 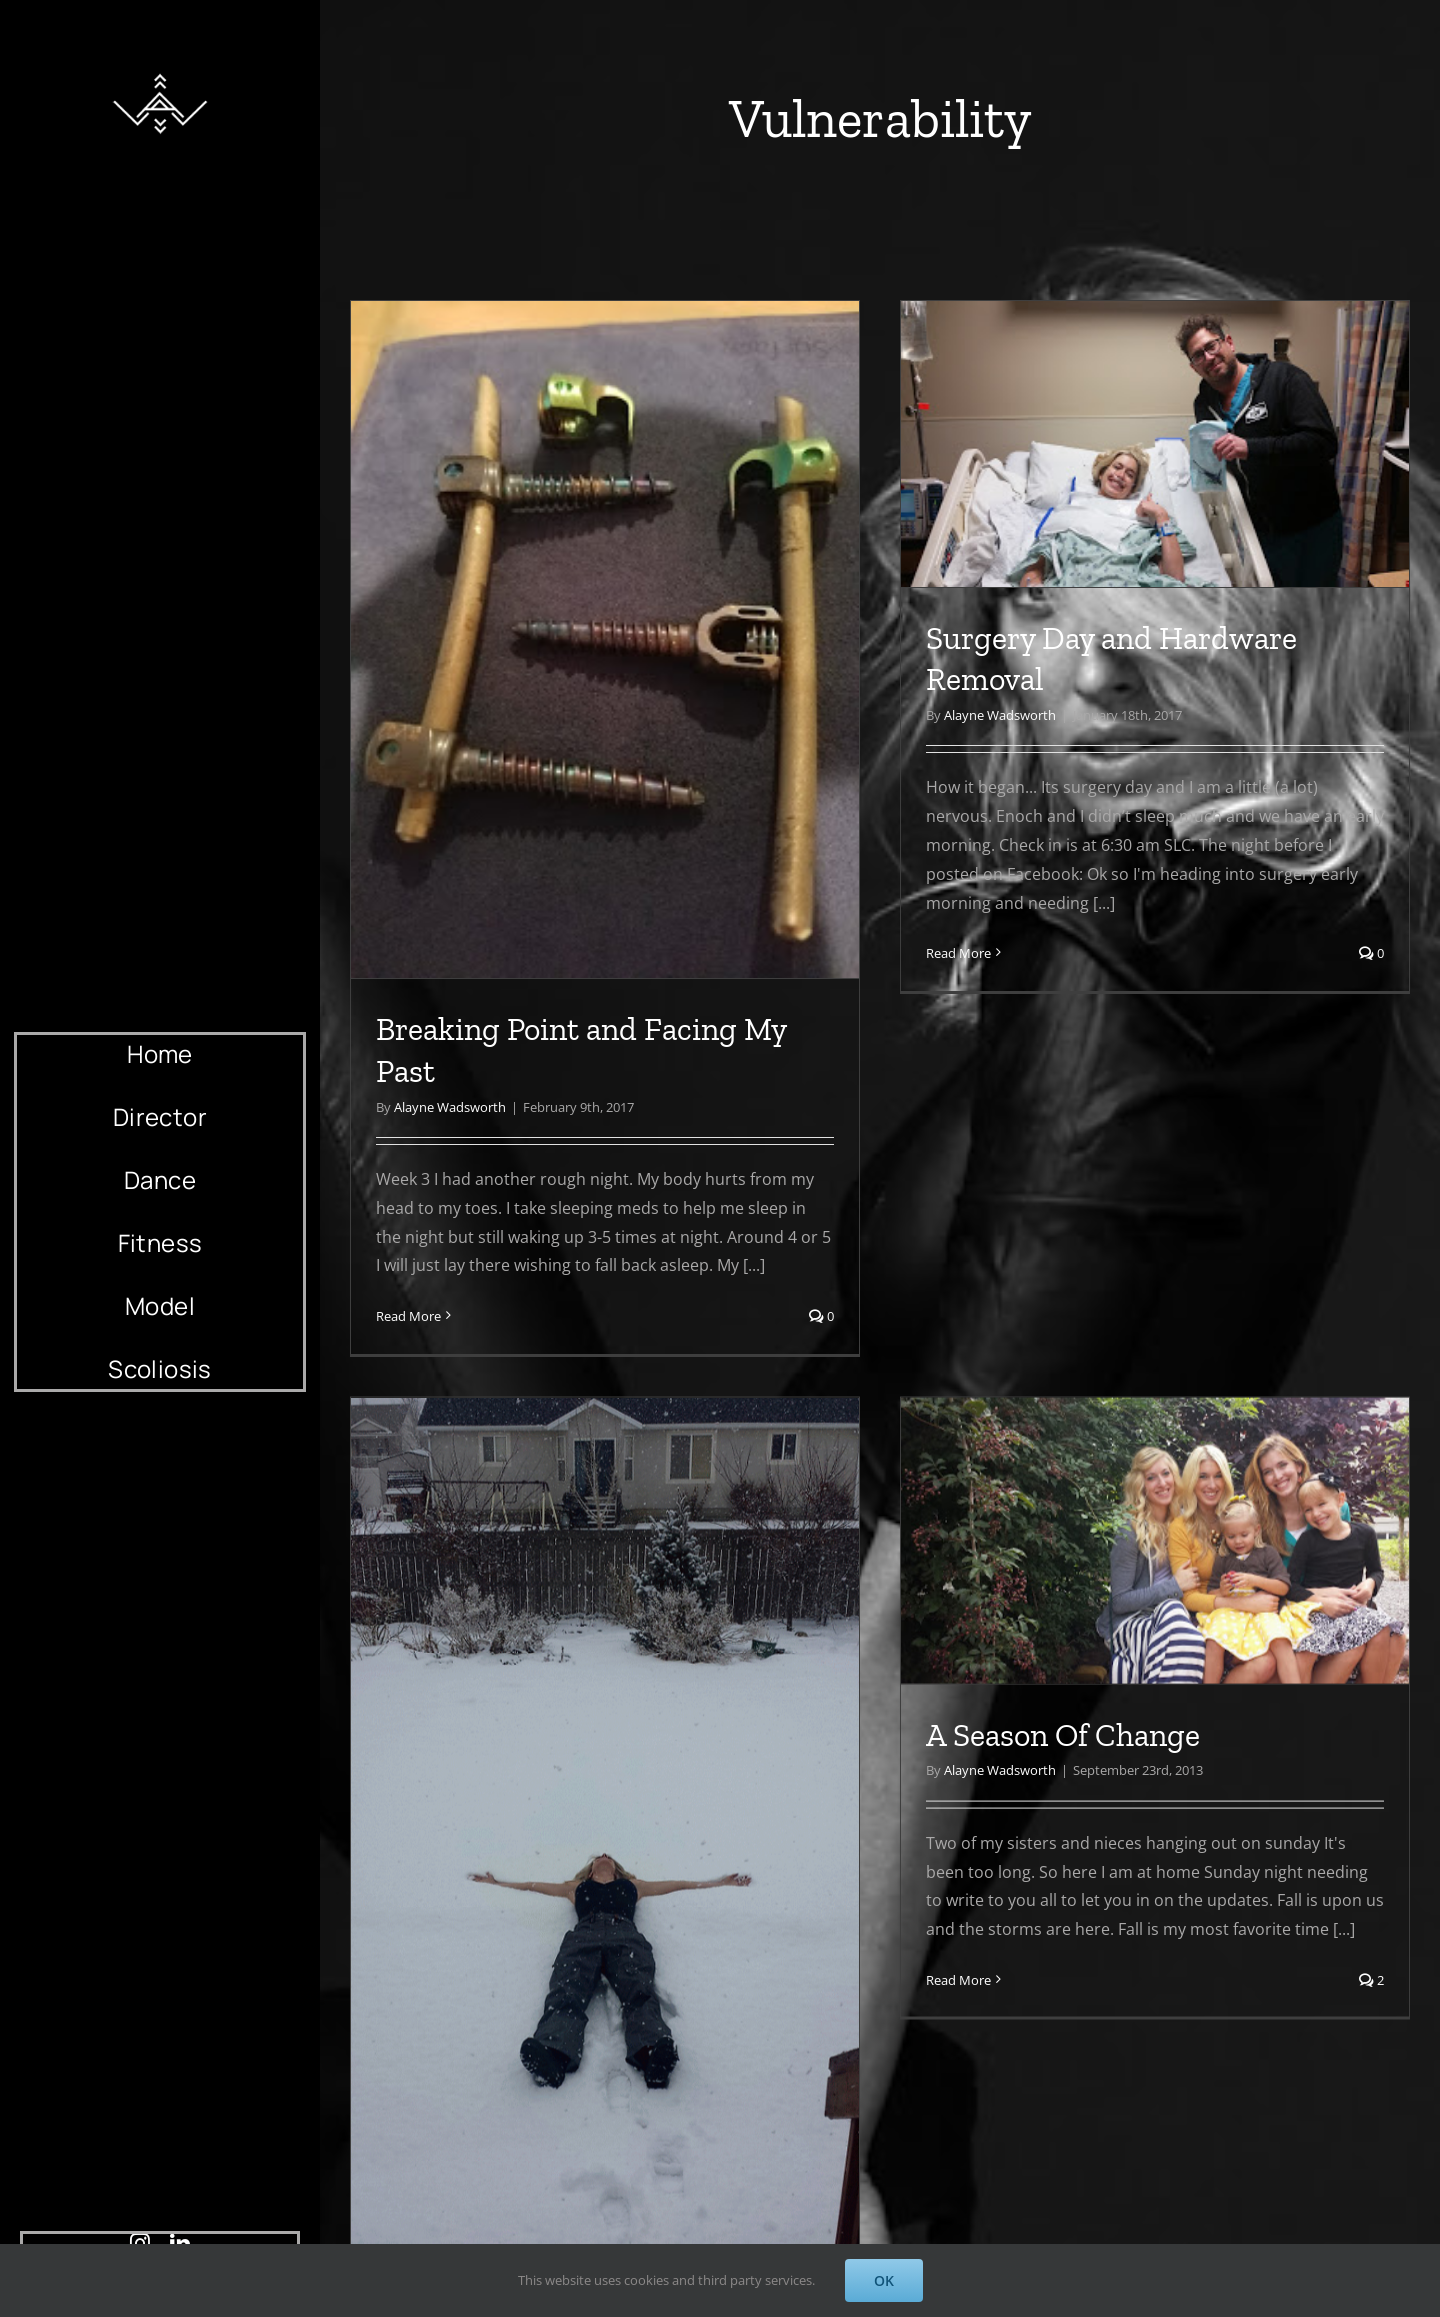 I want to click on [AlayneWadsworth_WhiteLogo_Black_Favicon_120], so click(x=160, y=68).